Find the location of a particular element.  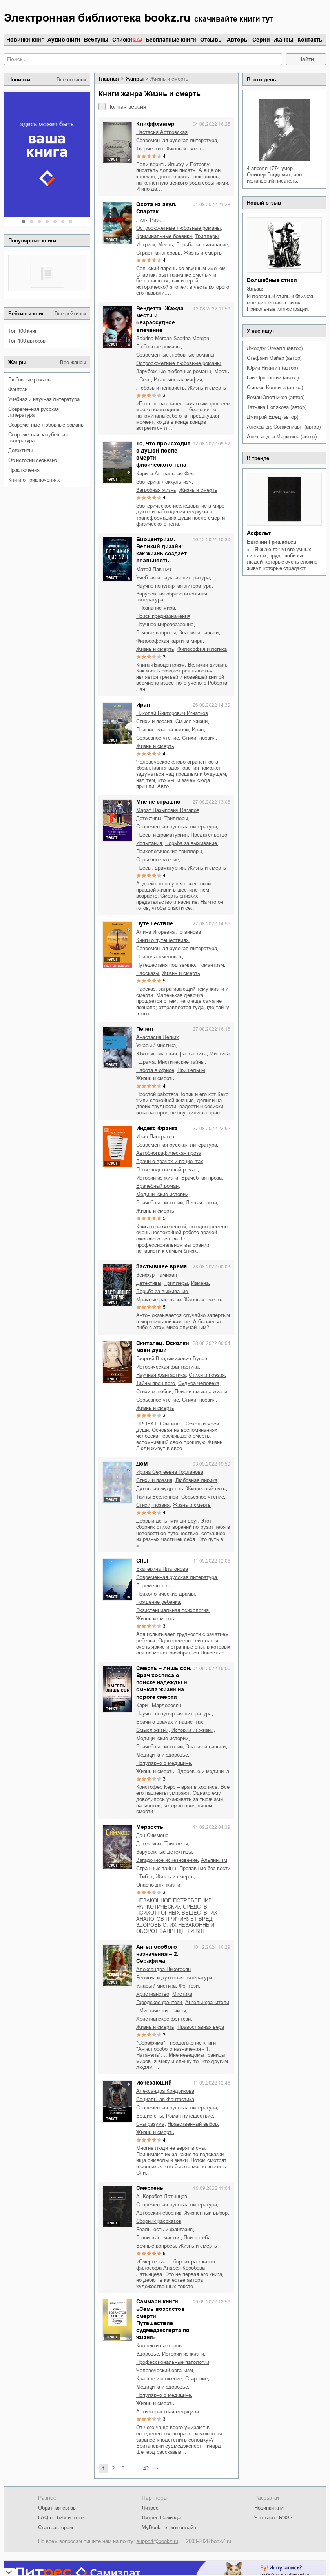

социальная фантастика is located at coordinates (165, 2099).